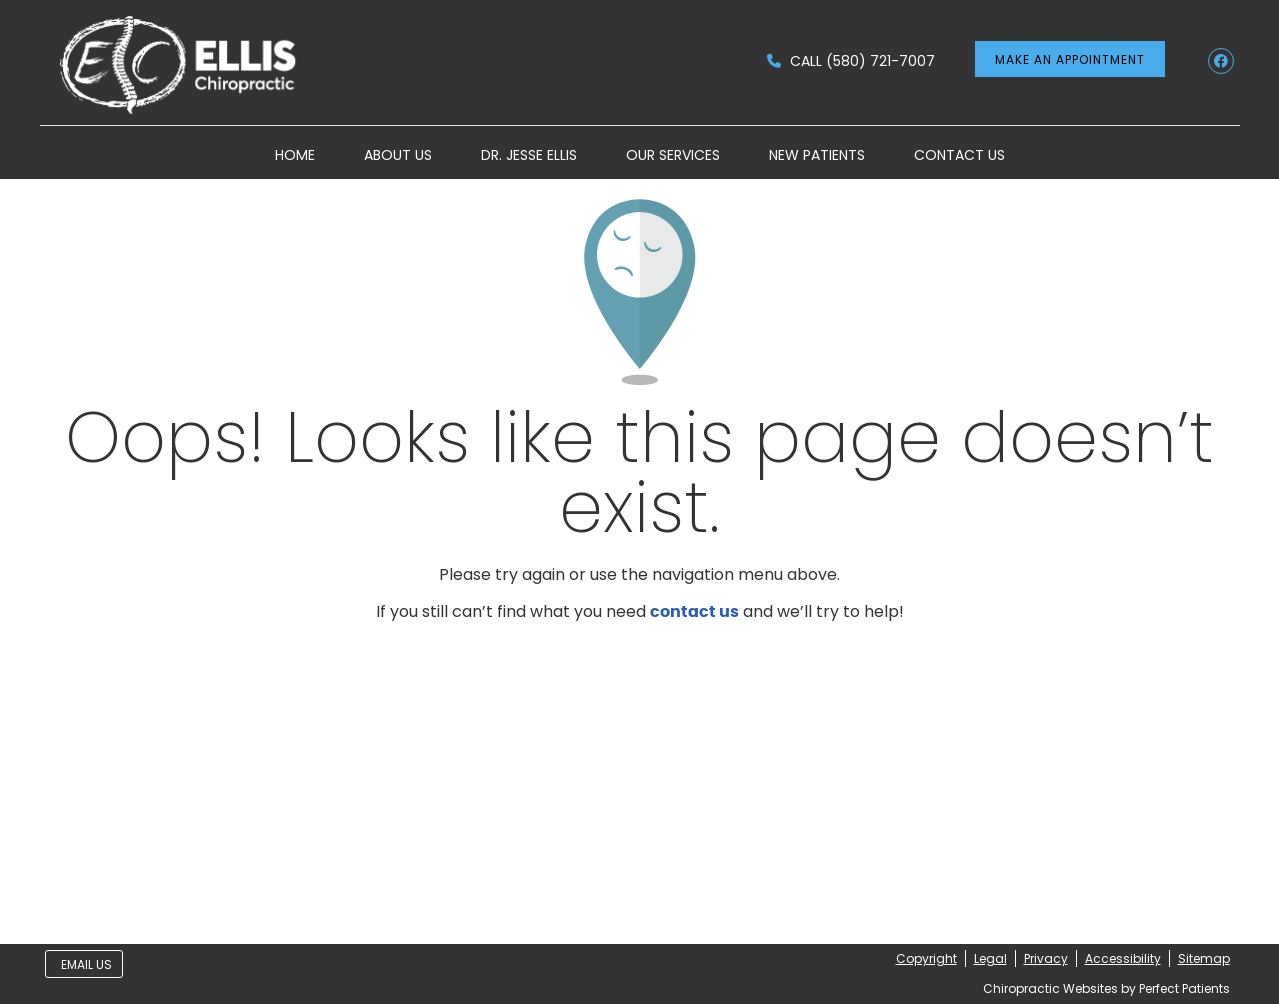  I want to click on New Patients, so click(817, 155).